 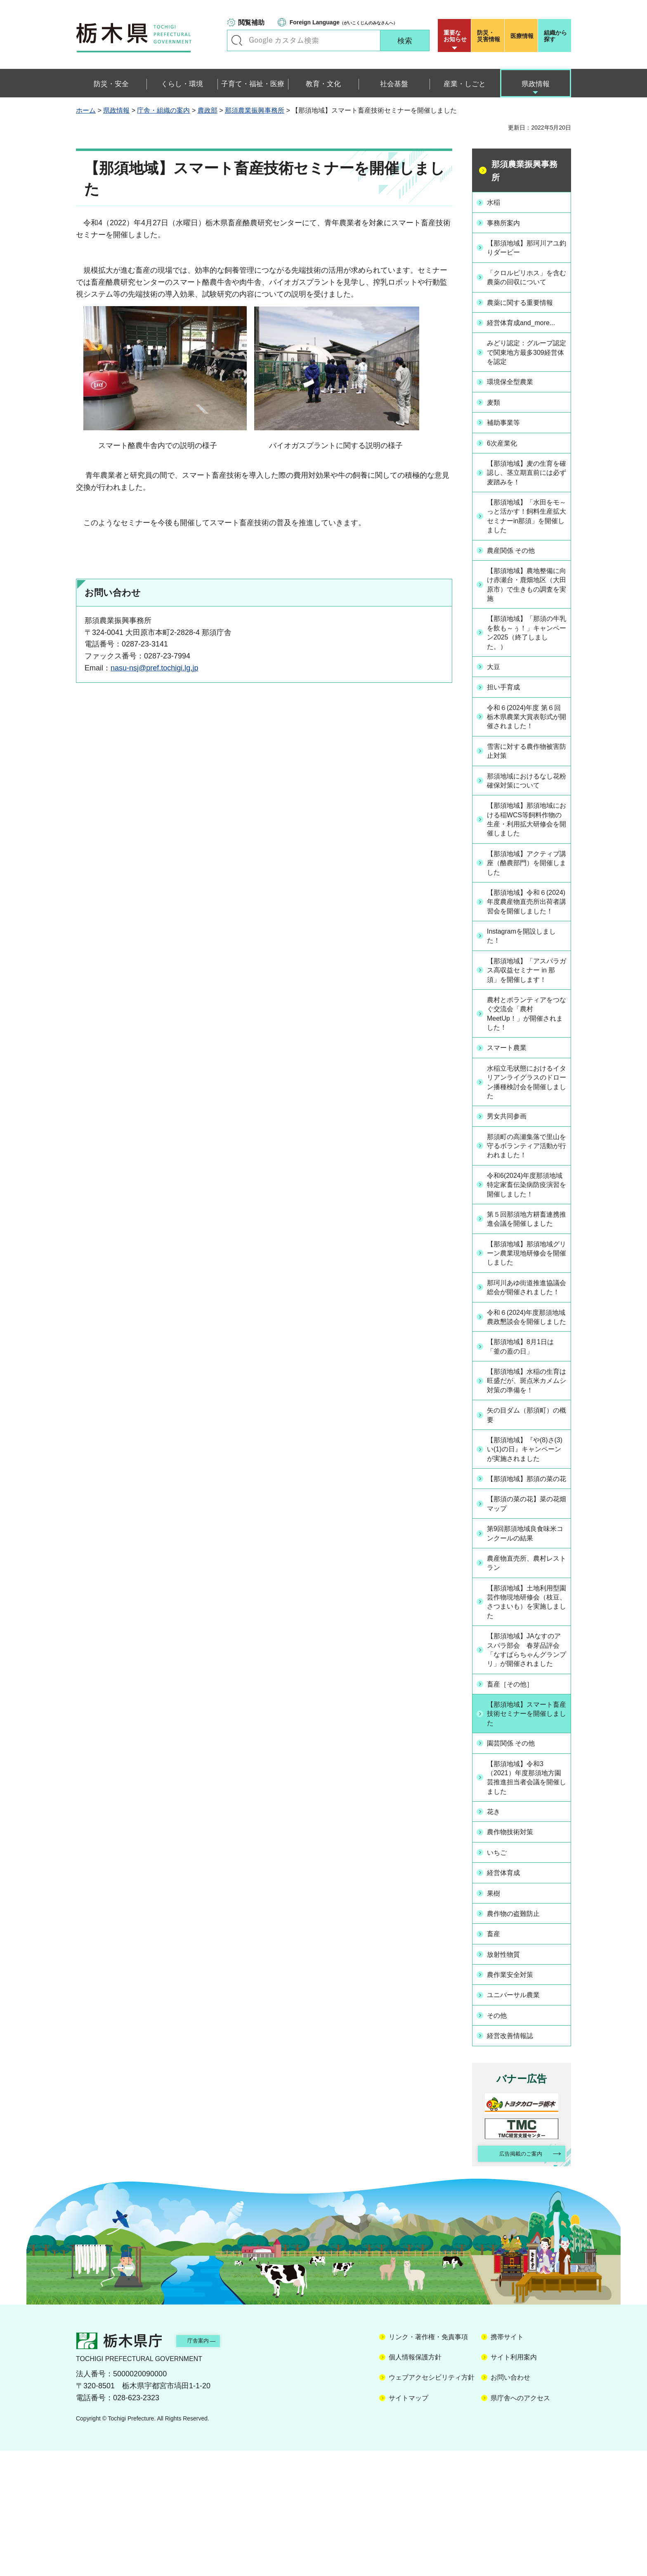 I want to click on 庁舎案内, so click(x=210, y=2465).